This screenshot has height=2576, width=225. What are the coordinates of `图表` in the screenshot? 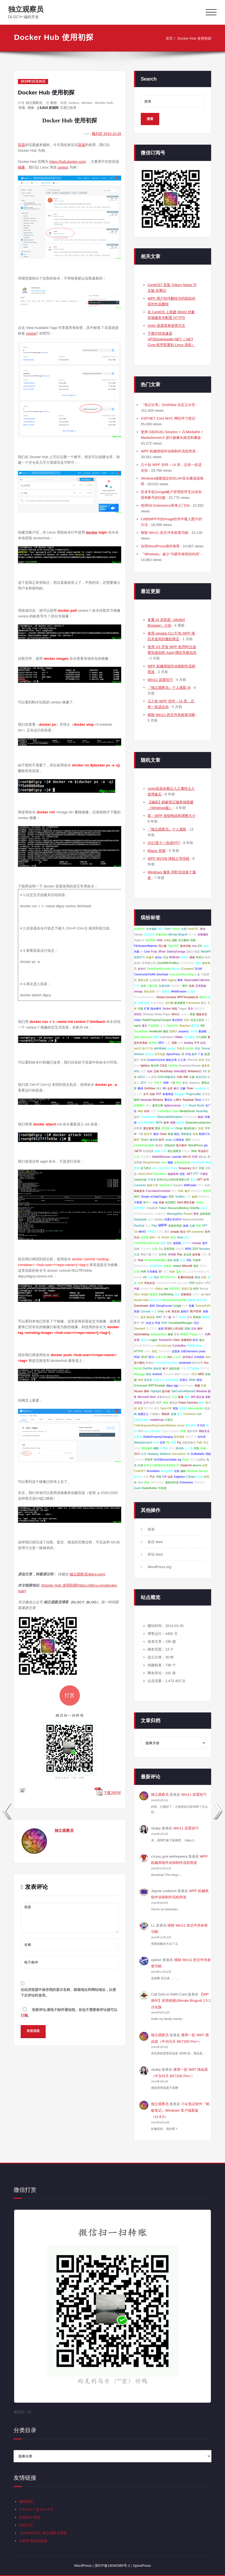 It's located at (157, 1128).